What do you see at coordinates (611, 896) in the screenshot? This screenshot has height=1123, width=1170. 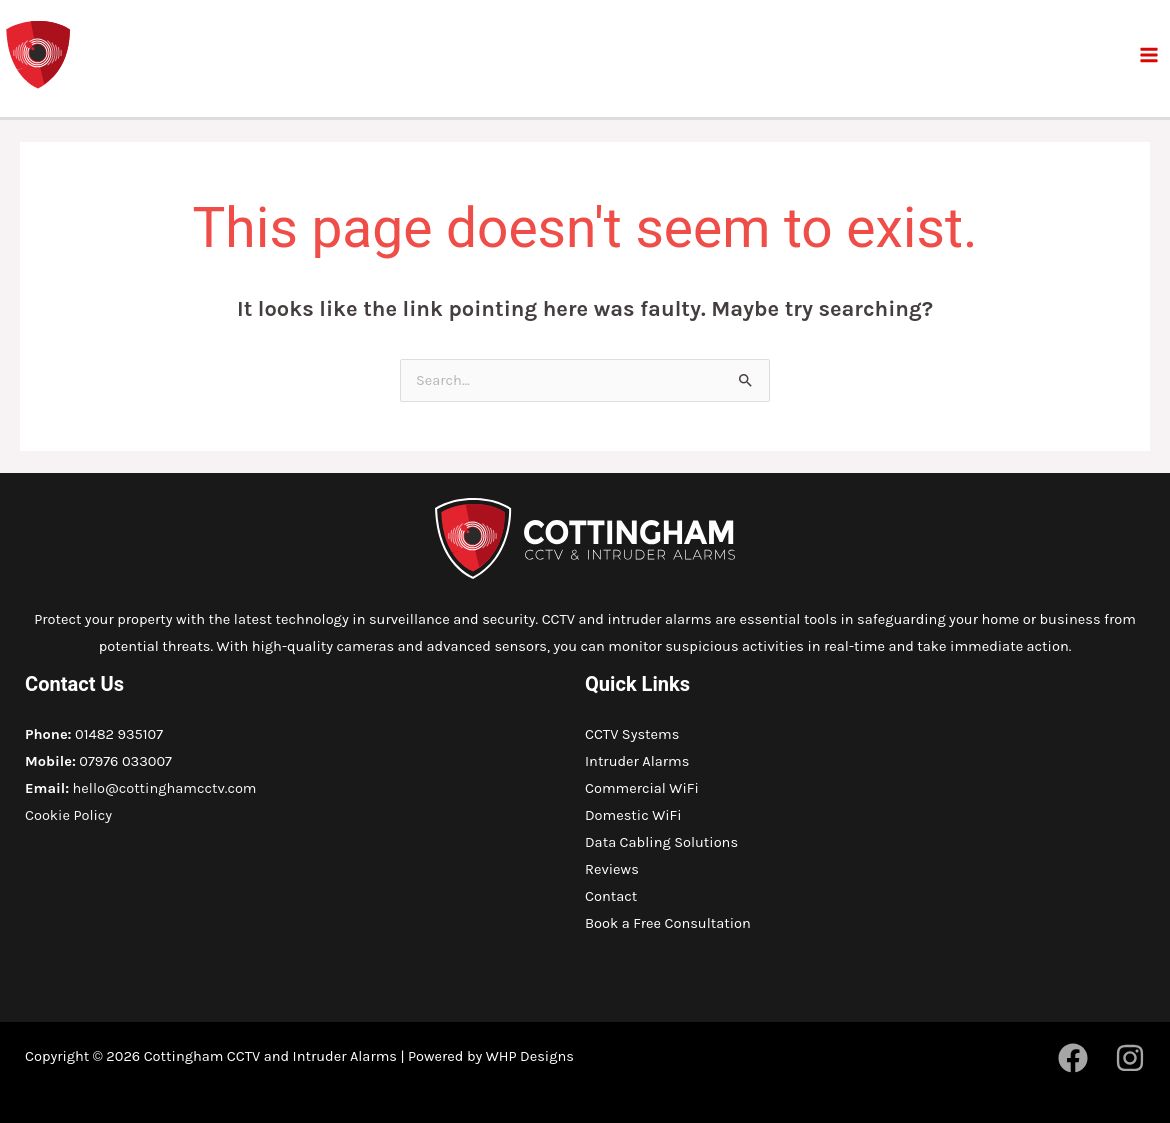 I see `Contact` at bounding box center [611, 896].